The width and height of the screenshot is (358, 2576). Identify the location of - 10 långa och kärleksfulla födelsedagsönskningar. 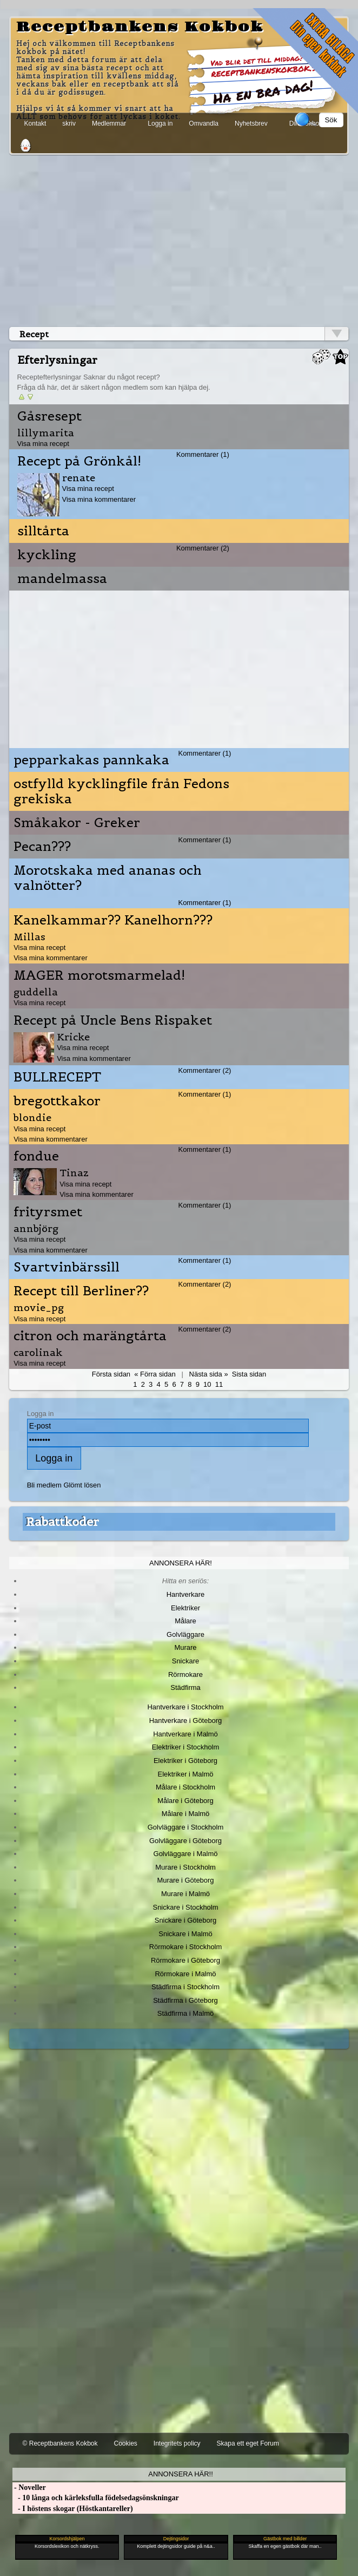
(95, 2498).